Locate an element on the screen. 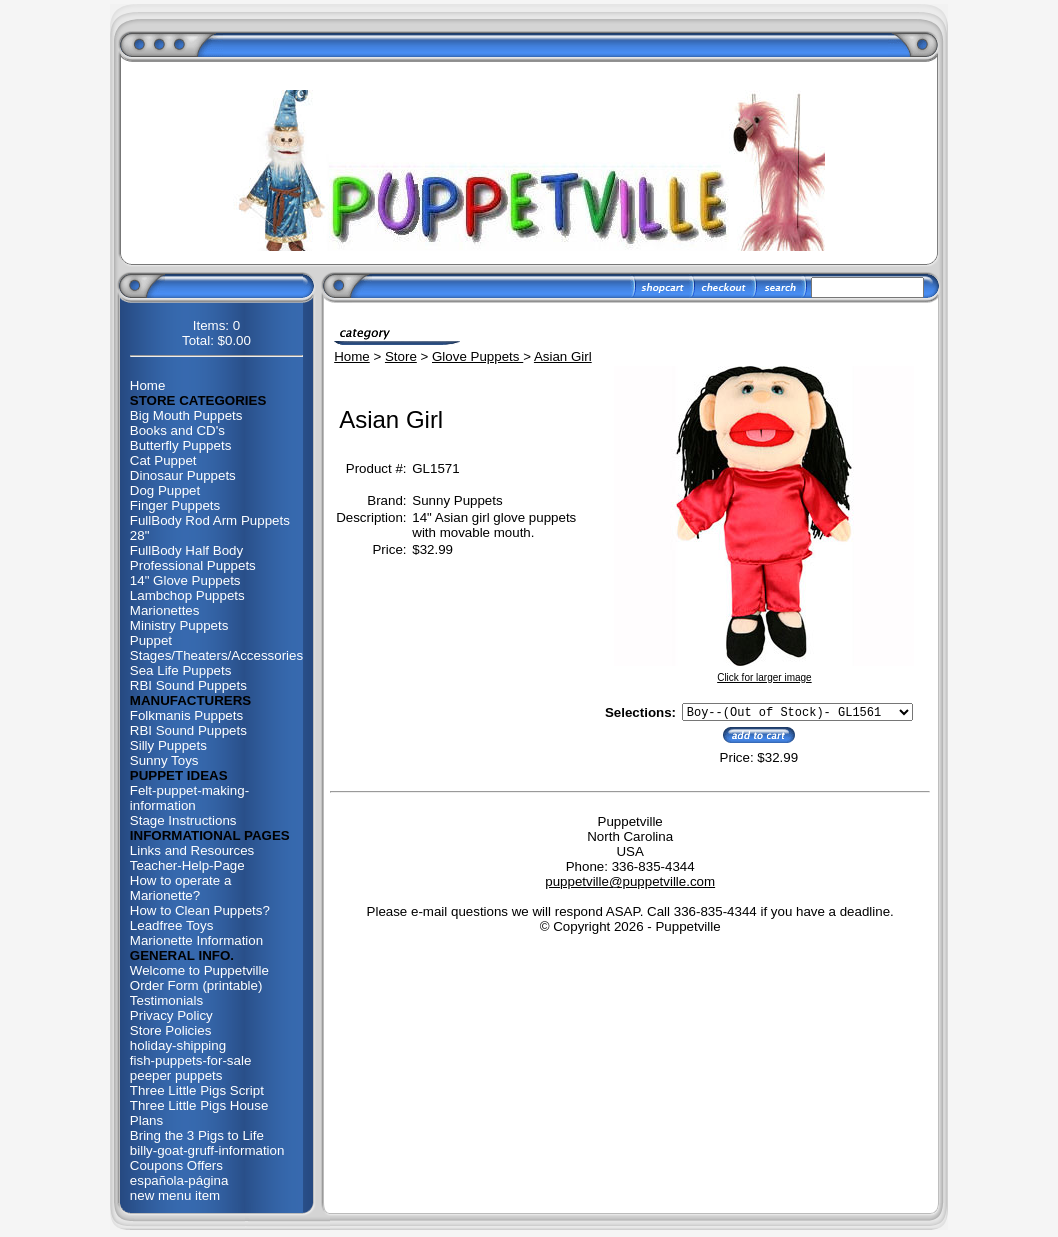  Dinosaur Puppets is located at coordinates (183, 475).